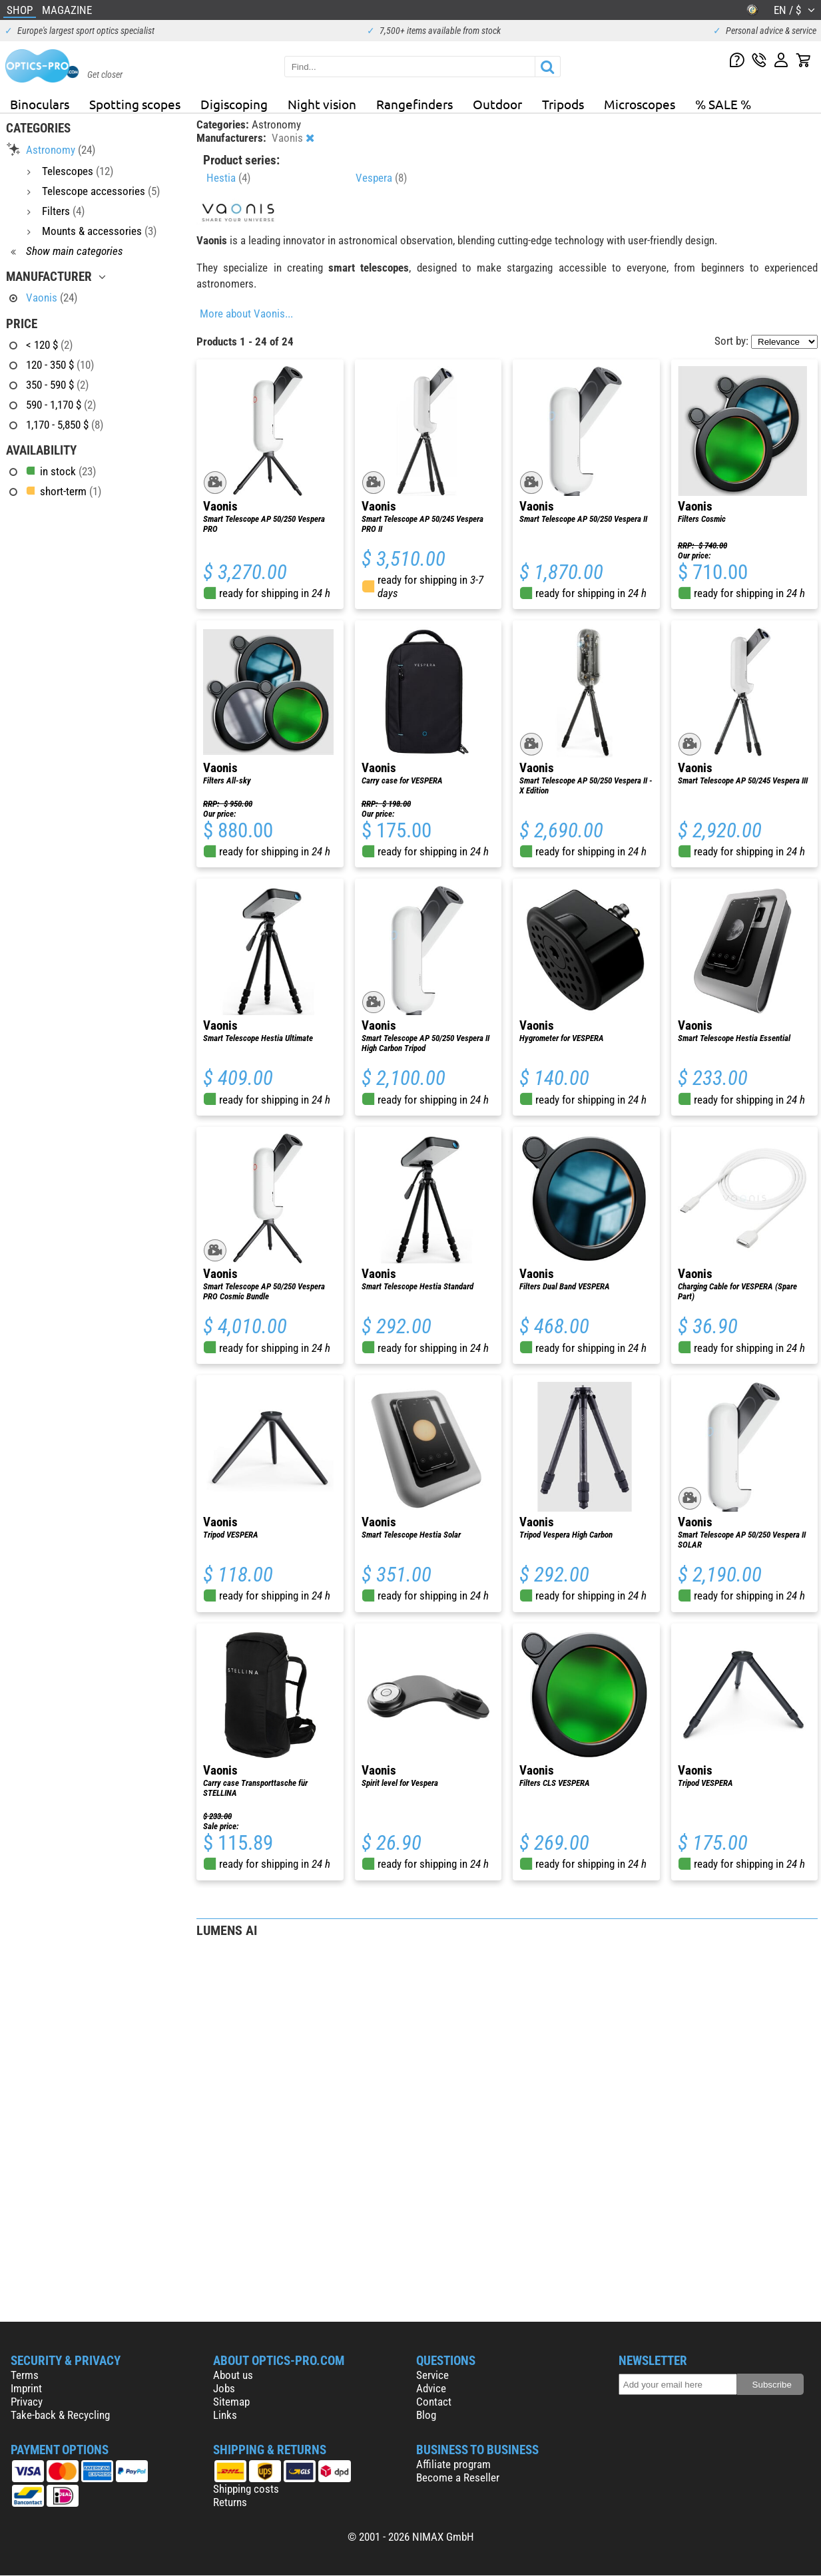 Image resolution: width=821 pixels, height=2576 pixels. I want to click on Shipping costs, so click(246, 2488).